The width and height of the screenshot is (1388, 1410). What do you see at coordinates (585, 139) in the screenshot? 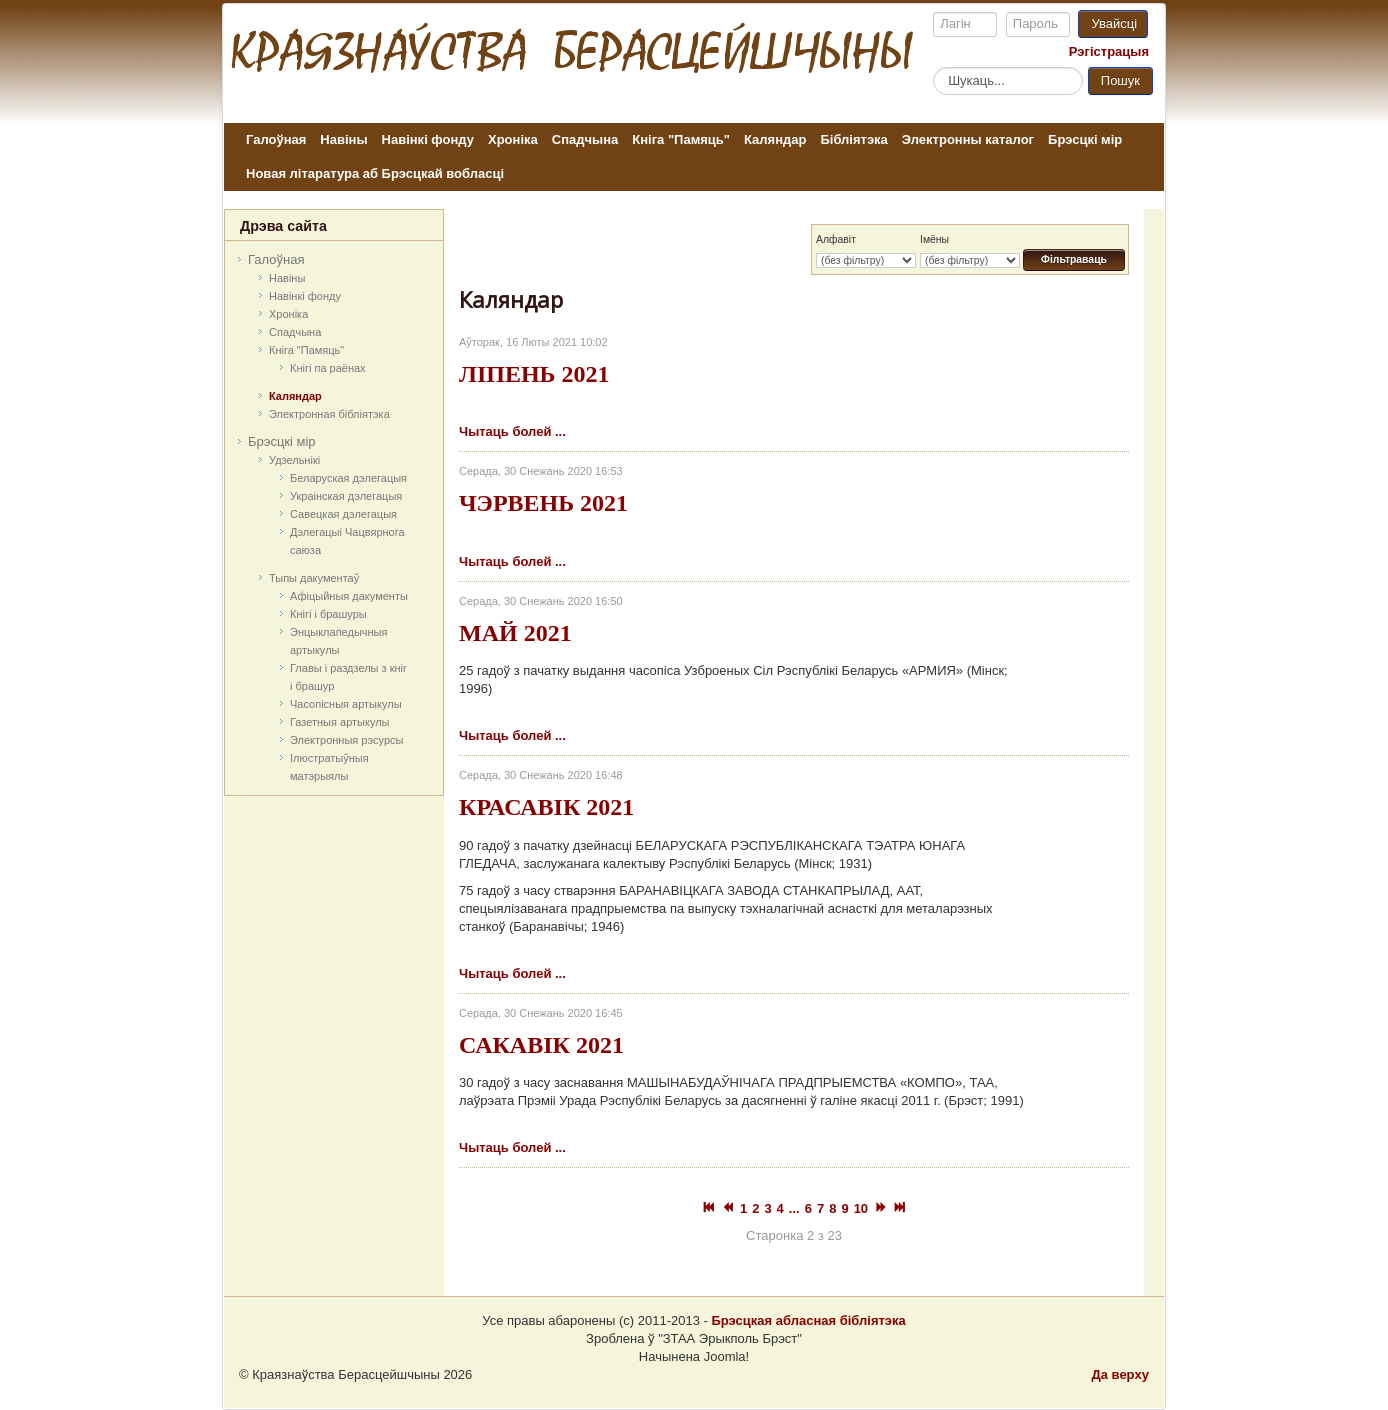
I see `Спадчына` at bounding box center [585, 139].